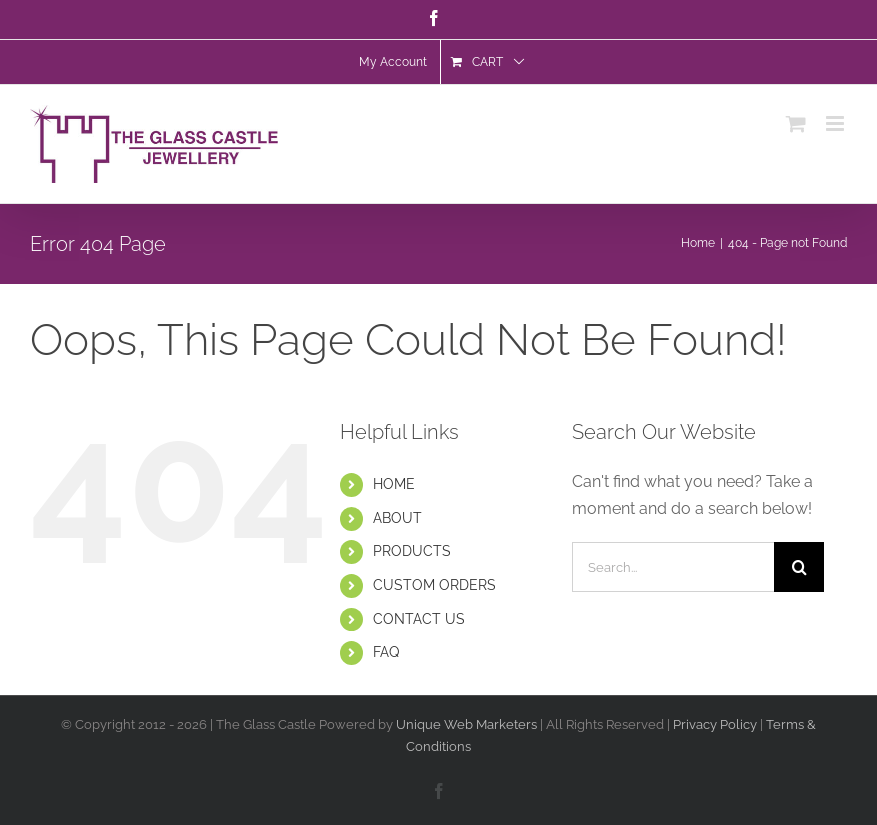 Image resolution: width=877 pixels, height=825 pixels. Describe the element at coordinates (673, 567) in the screenshot. I see `[Search...]` at that location.